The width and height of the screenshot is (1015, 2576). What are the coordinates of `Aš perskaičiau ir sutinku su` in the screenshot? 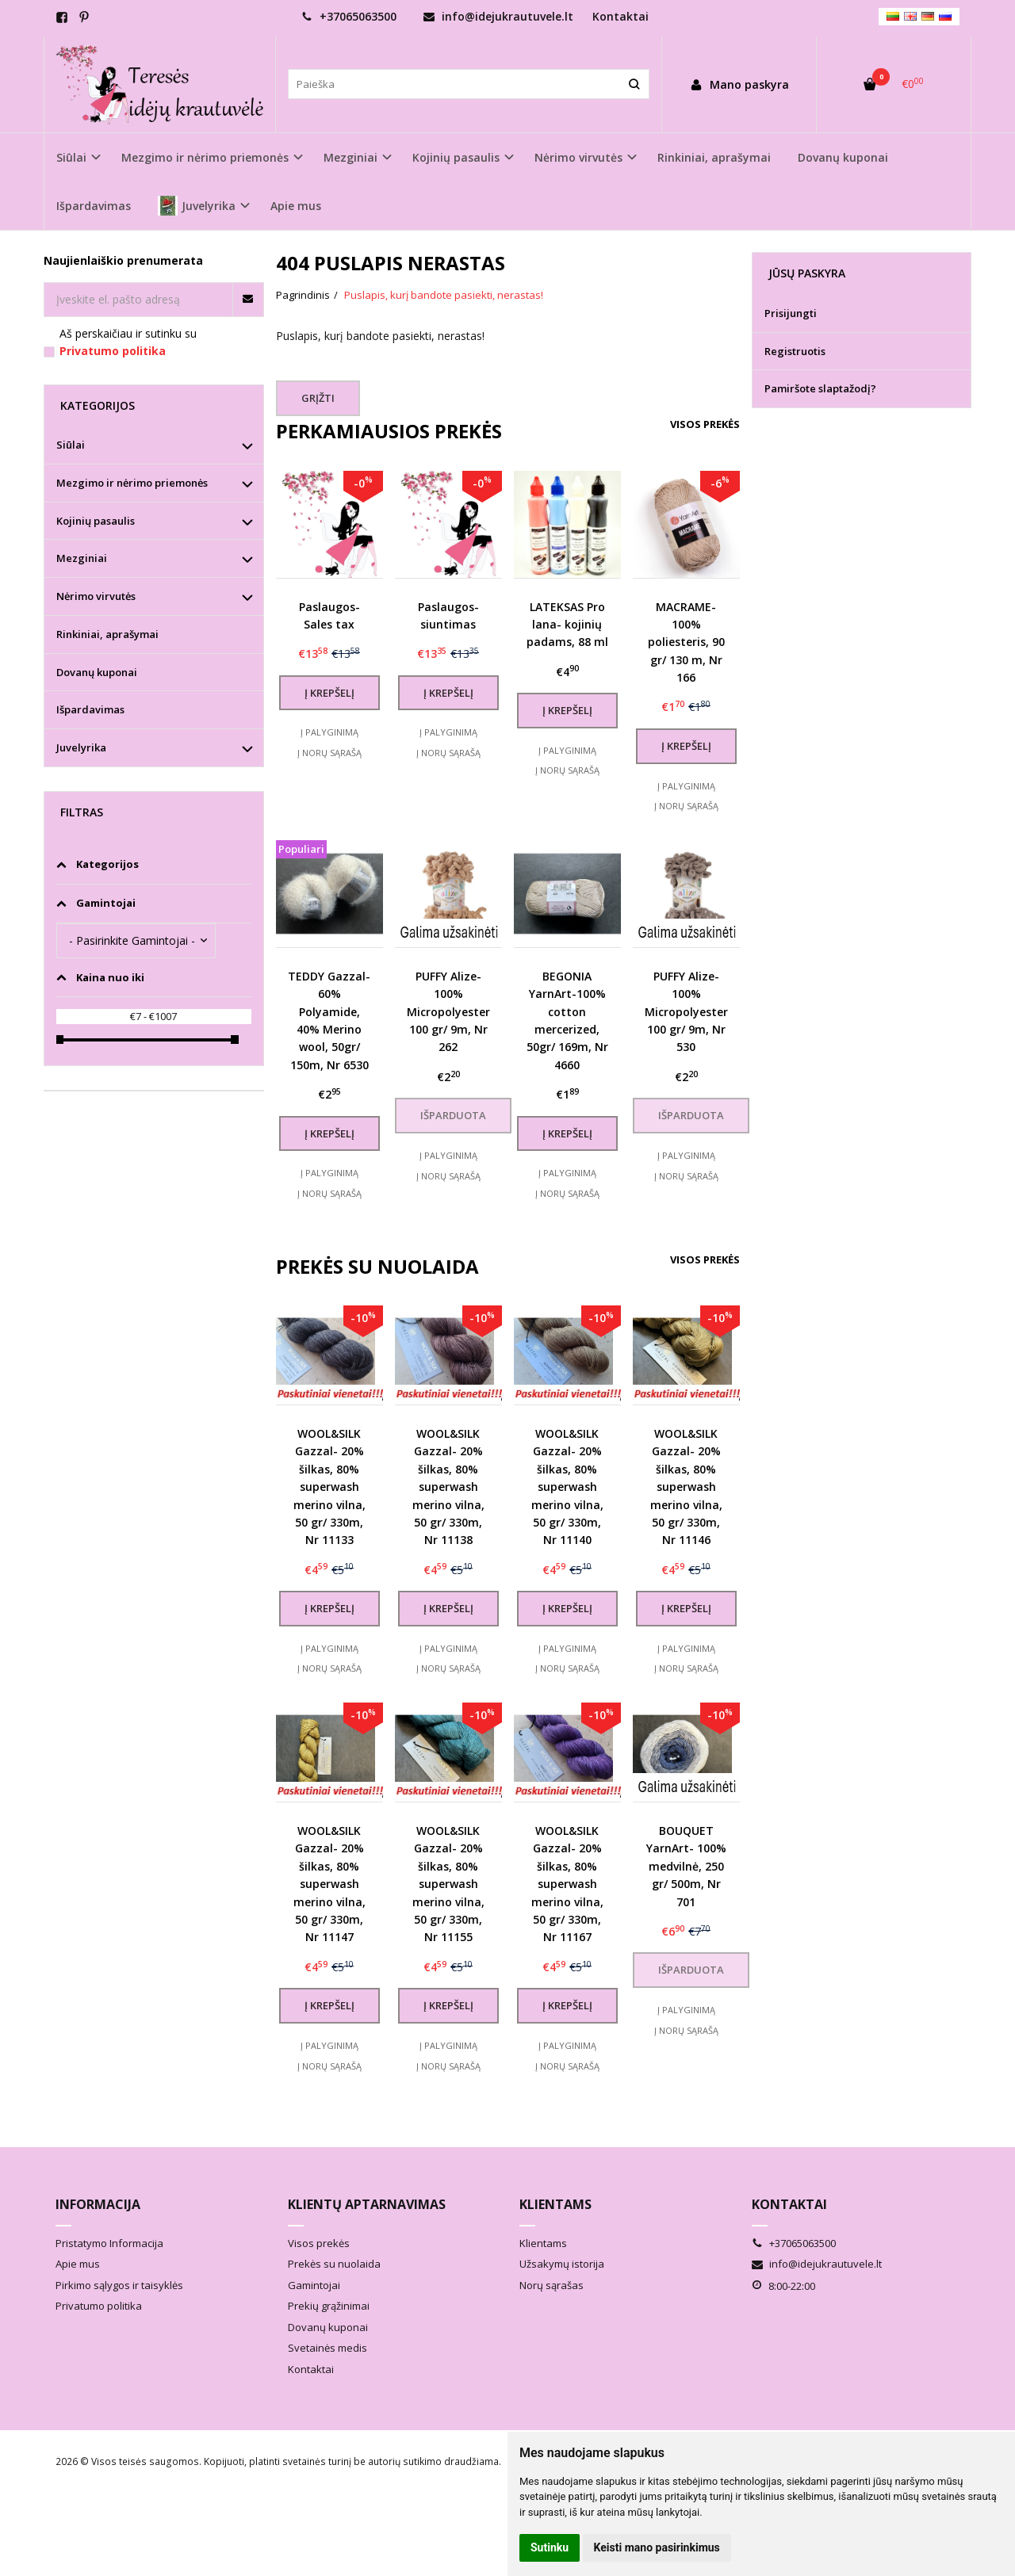 It's located at (128, 342).